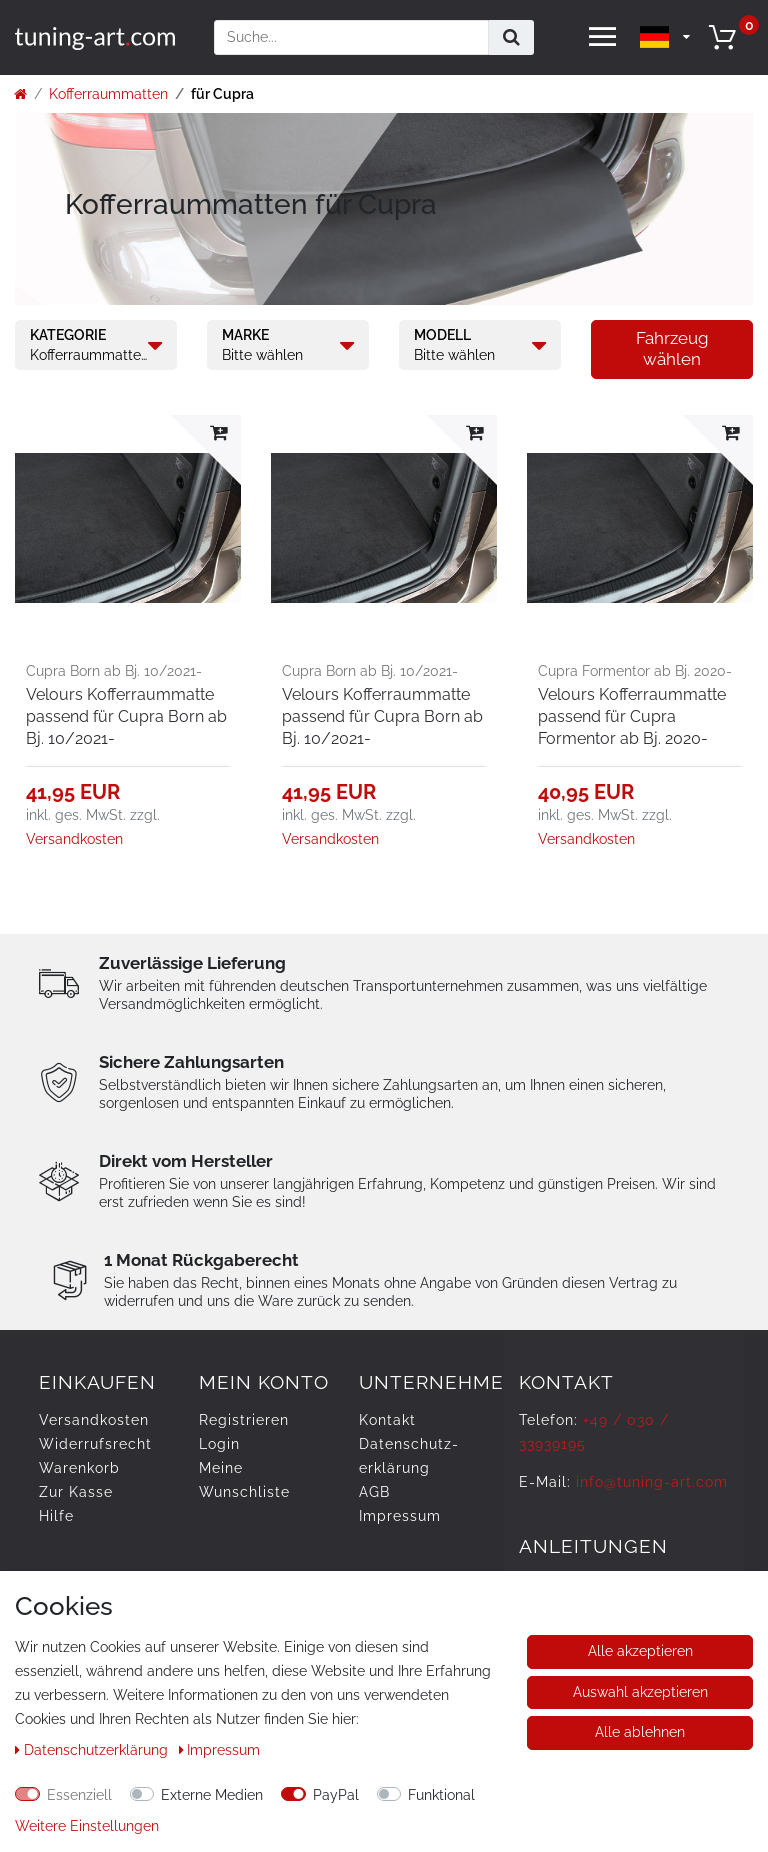  What do you see at coordinates (126, 716) in the screenshot?
I see `Velours Kofferraummatte passend für Cupra Born ab Bj. 10/2021-` at bounding box center [126, 716].